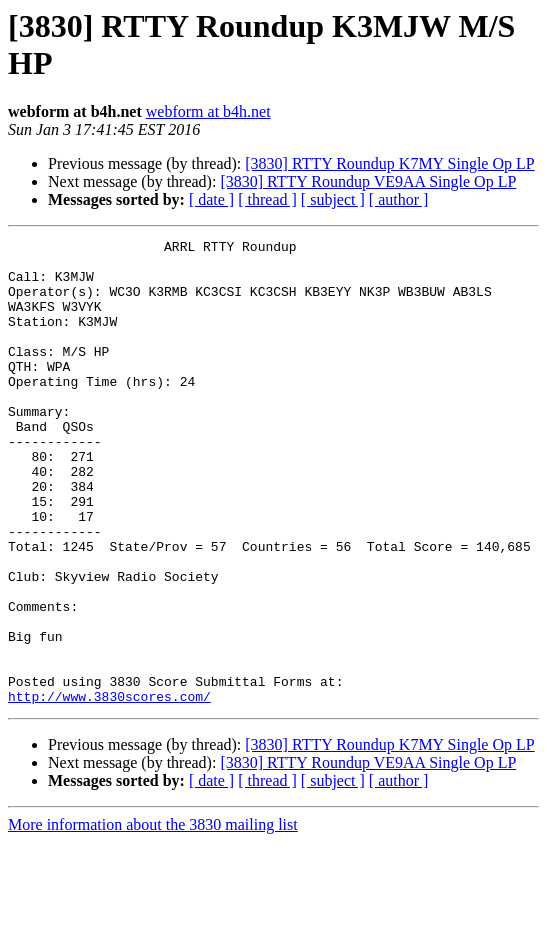 This screenshot has height=935, width=547. Describe the element at coordinates (389, 163) in the screenshot. I see `[3830] RTTY Roundup K7MY Single Op LP` at that location.